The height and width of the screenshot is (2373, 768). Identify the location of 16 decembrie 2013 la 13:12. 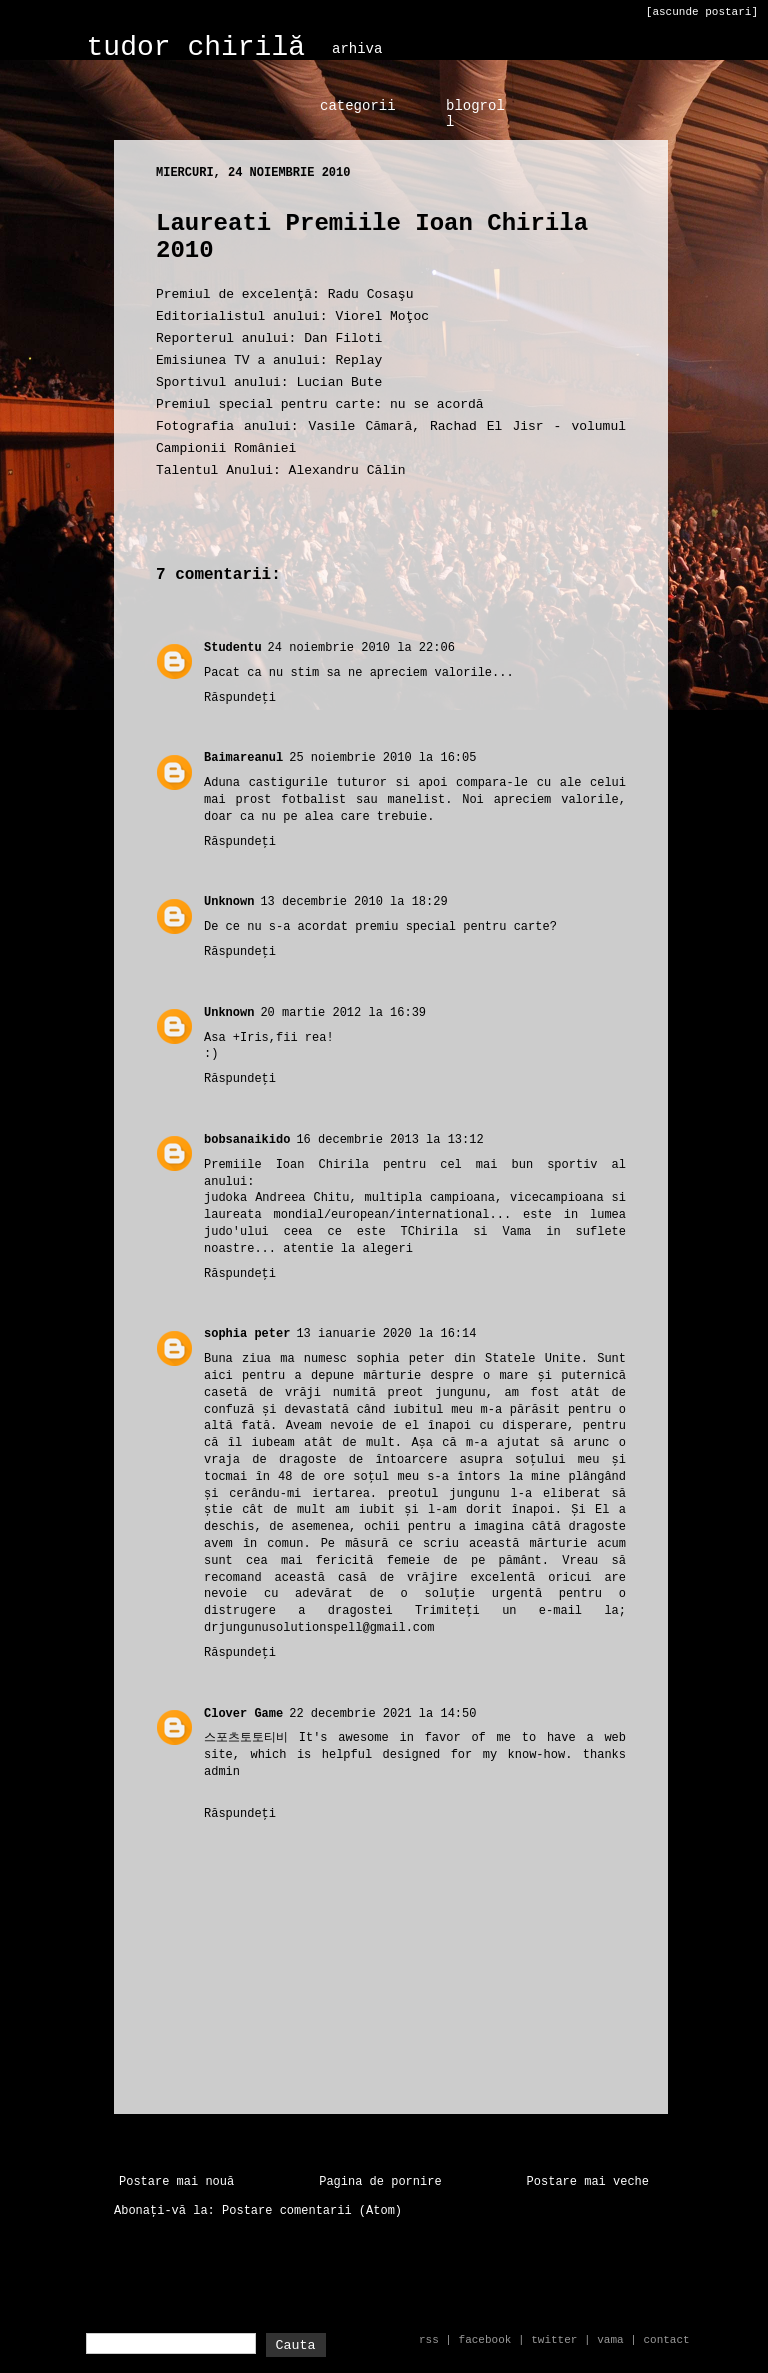
(389, 1140).